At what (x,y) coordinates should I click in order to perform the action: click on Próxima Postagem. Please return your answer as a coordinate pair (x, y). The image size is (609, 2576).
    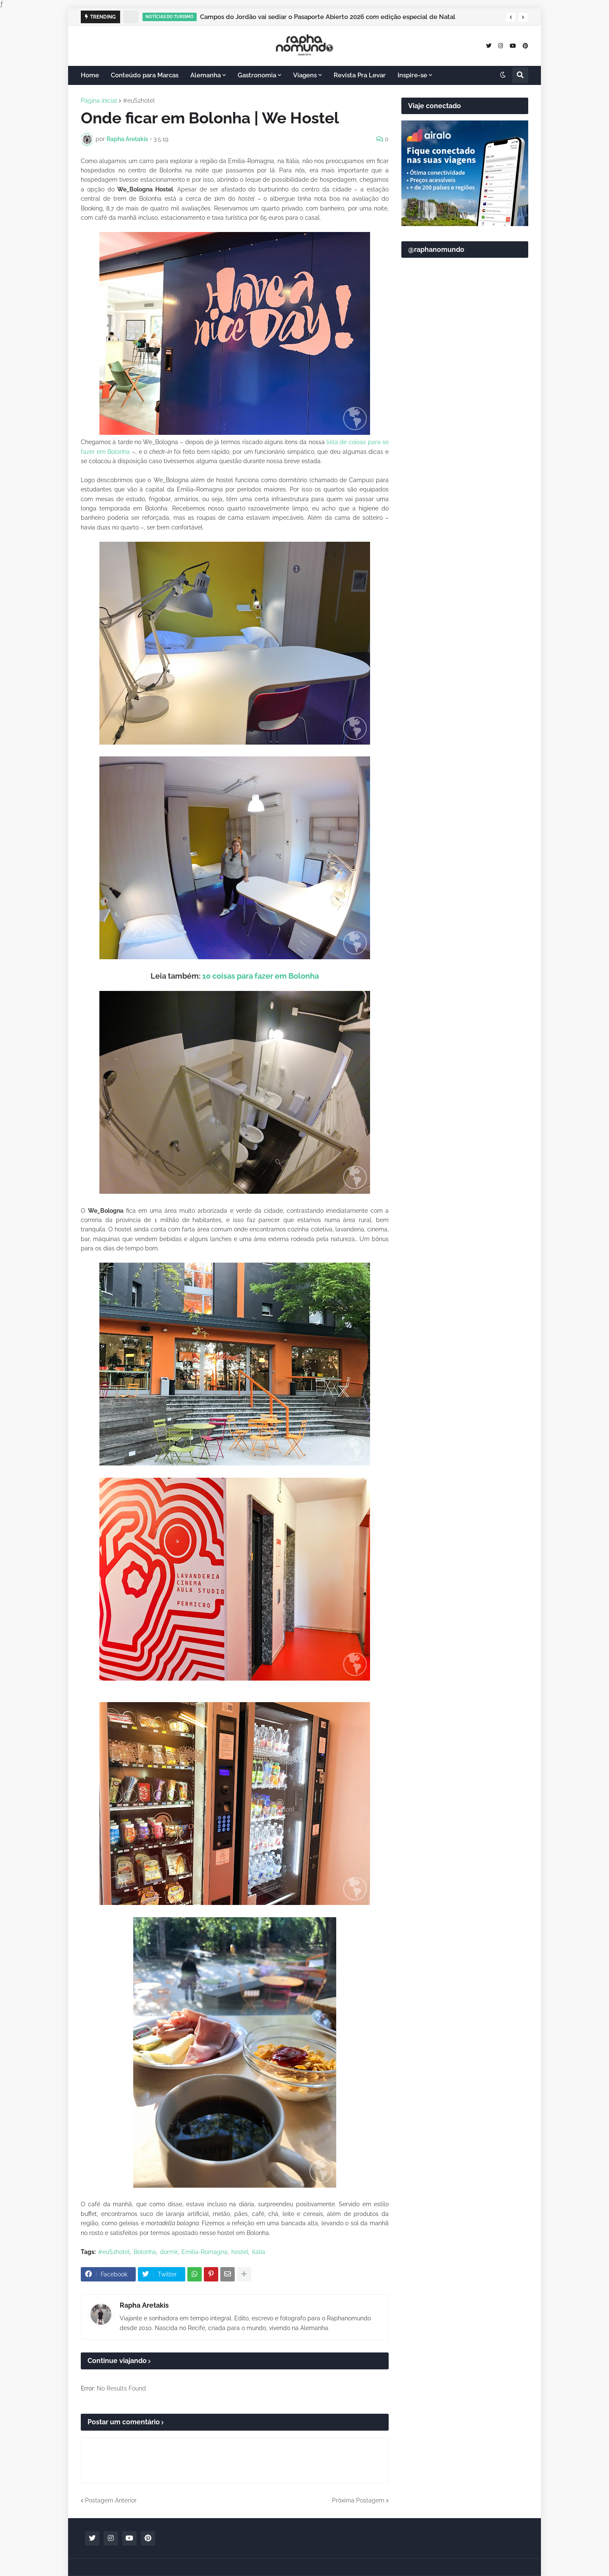
    Looking at the image, I should click on (358, 2500).